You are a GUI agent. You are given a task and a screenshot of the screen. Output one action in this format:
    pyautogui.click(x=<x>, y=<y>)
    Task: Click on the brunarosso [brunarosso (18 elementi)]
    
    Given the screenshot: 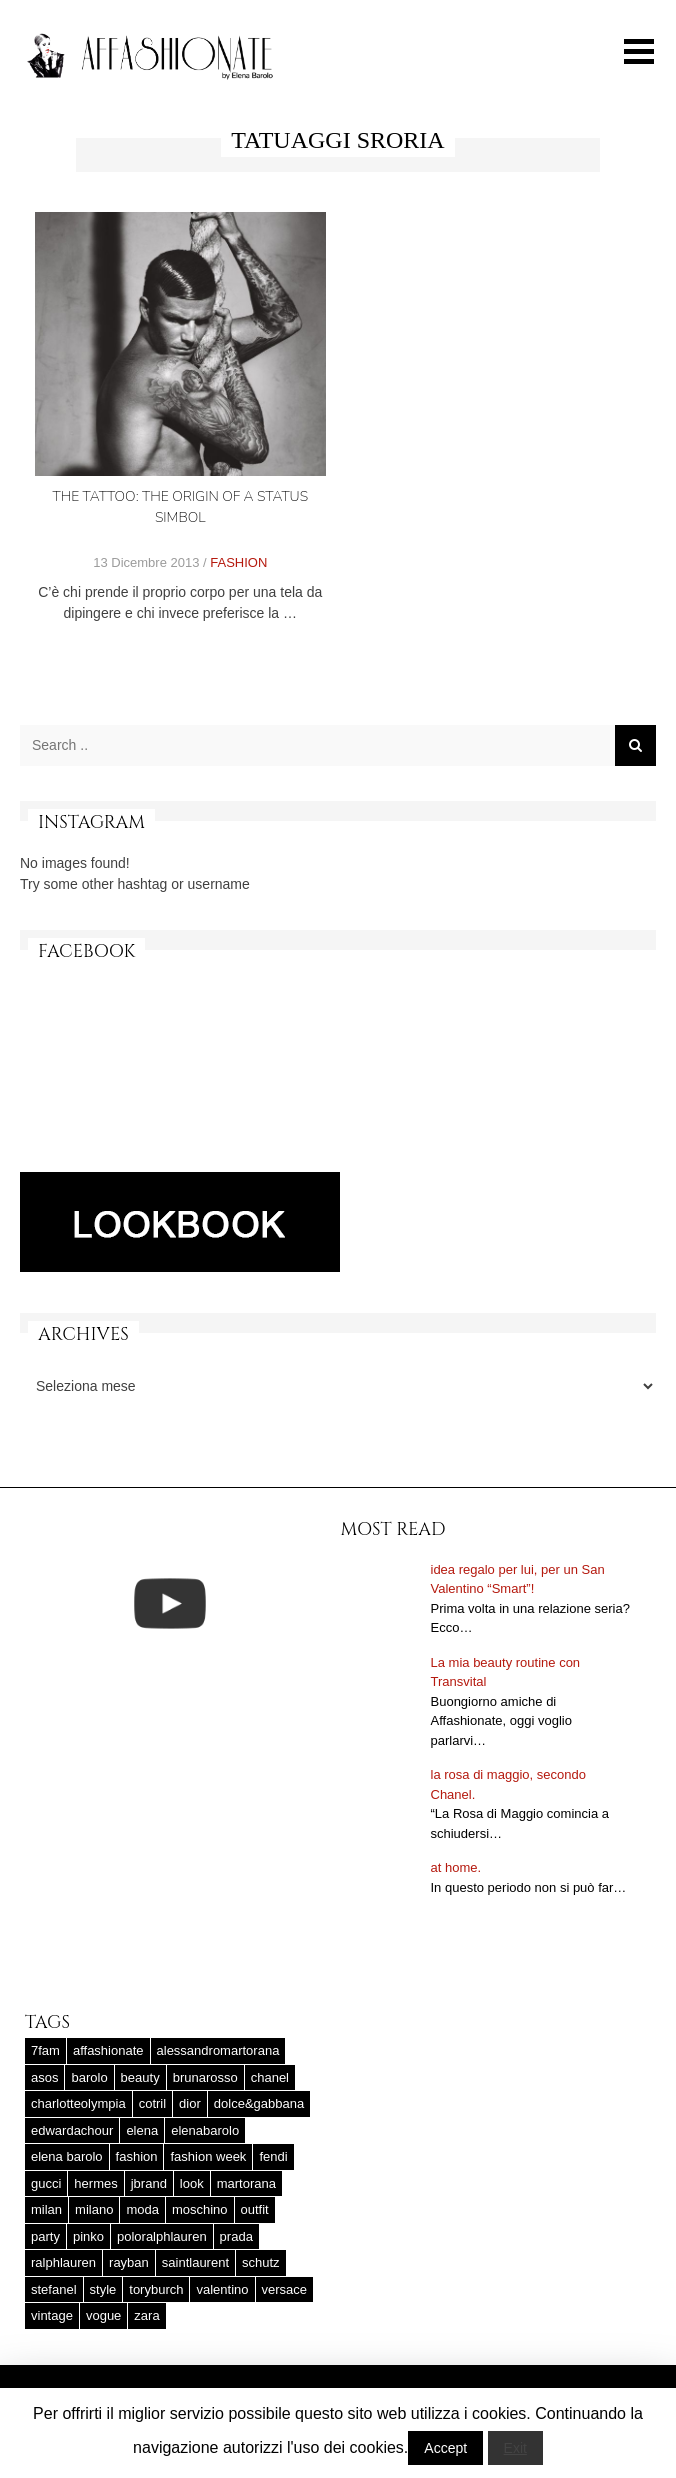 What is the action you would take?
    pyautogui.click(x=205, y=2077)
    